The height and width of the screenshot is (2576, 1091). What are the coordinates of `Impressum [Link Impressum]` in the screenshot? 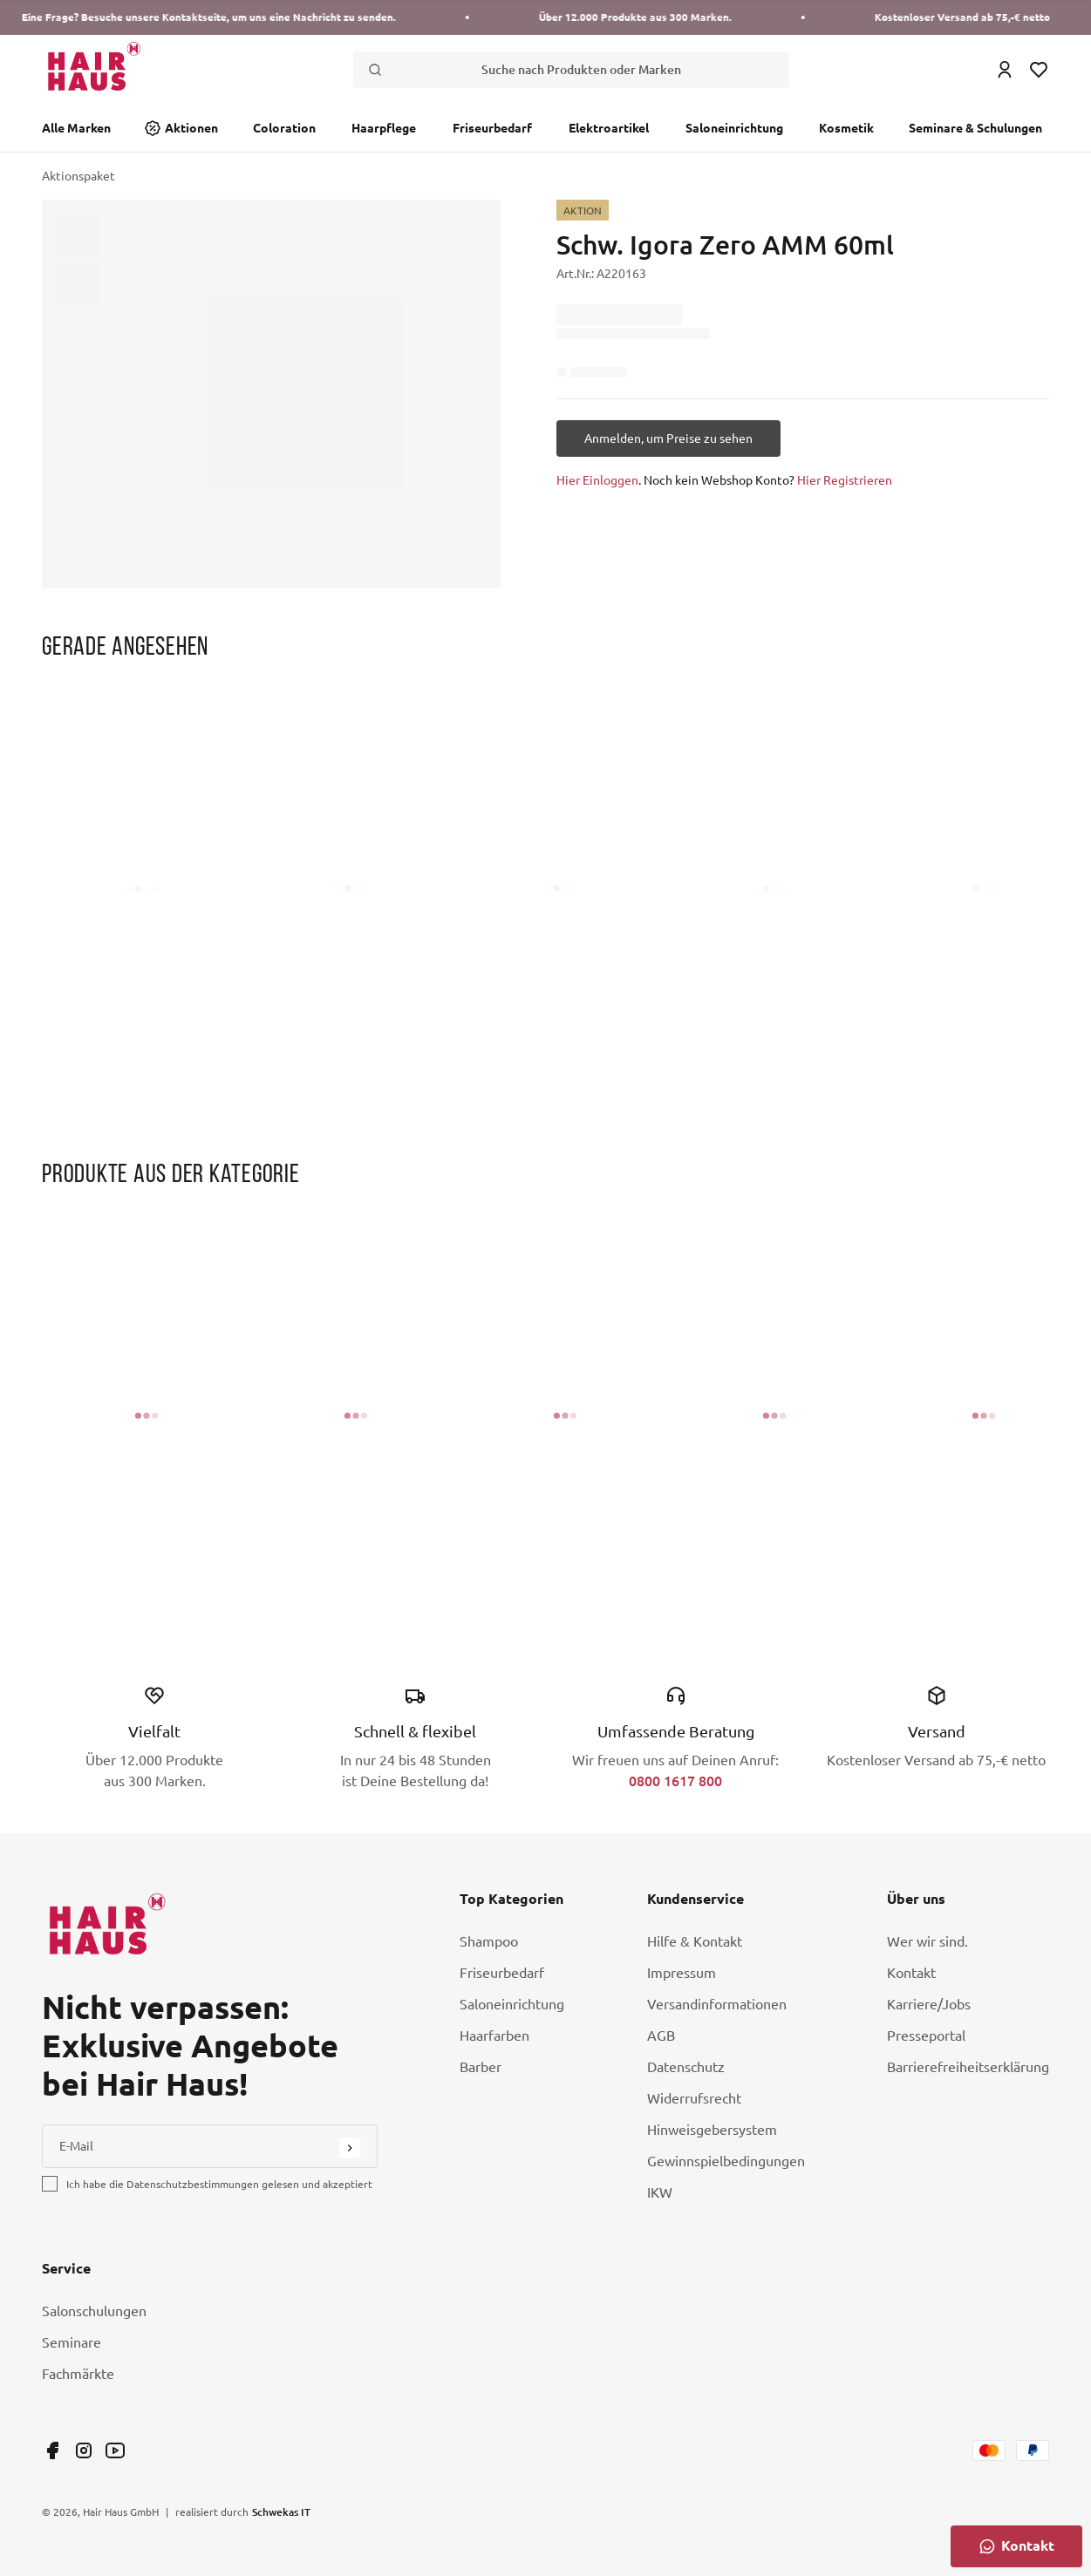 It's located at (681, 1973).